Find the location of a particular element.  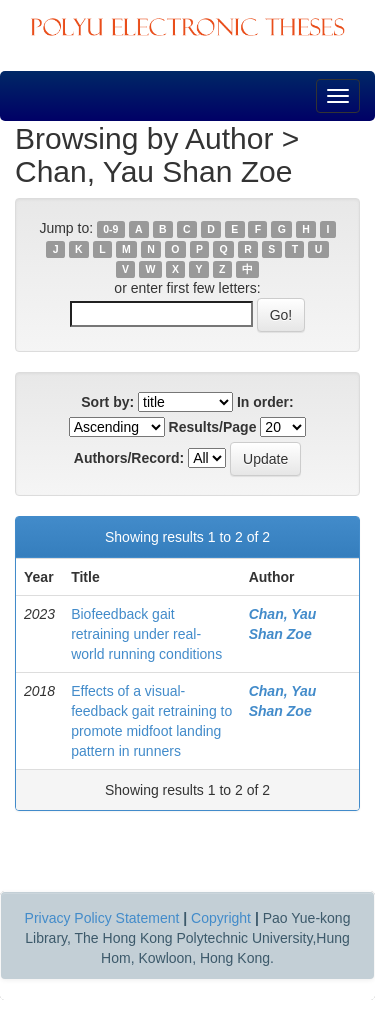

Privacy Policy Statement is located at coordinates (102, 918).